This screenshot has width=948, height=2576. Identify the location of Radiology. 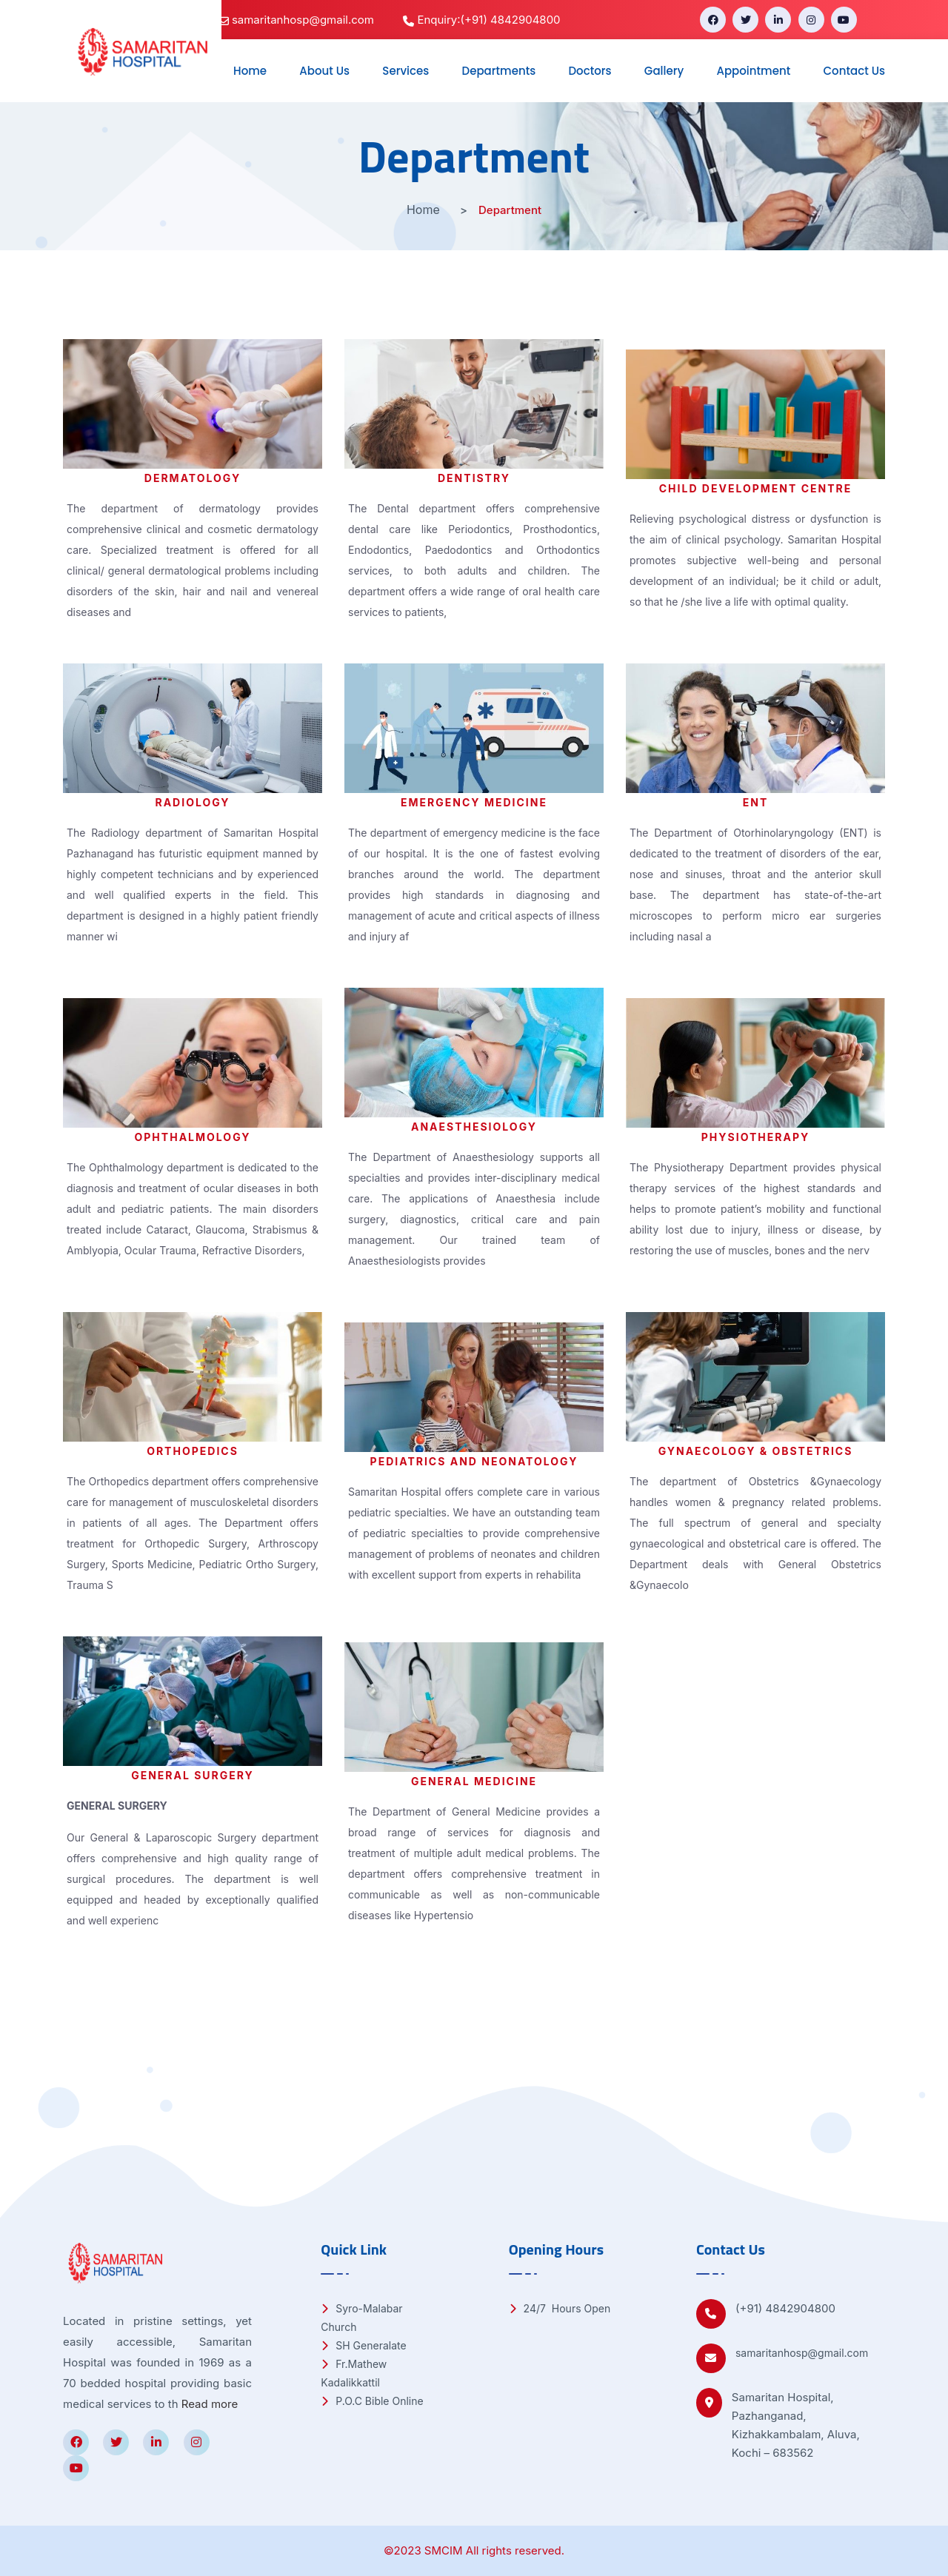
(192, 802).